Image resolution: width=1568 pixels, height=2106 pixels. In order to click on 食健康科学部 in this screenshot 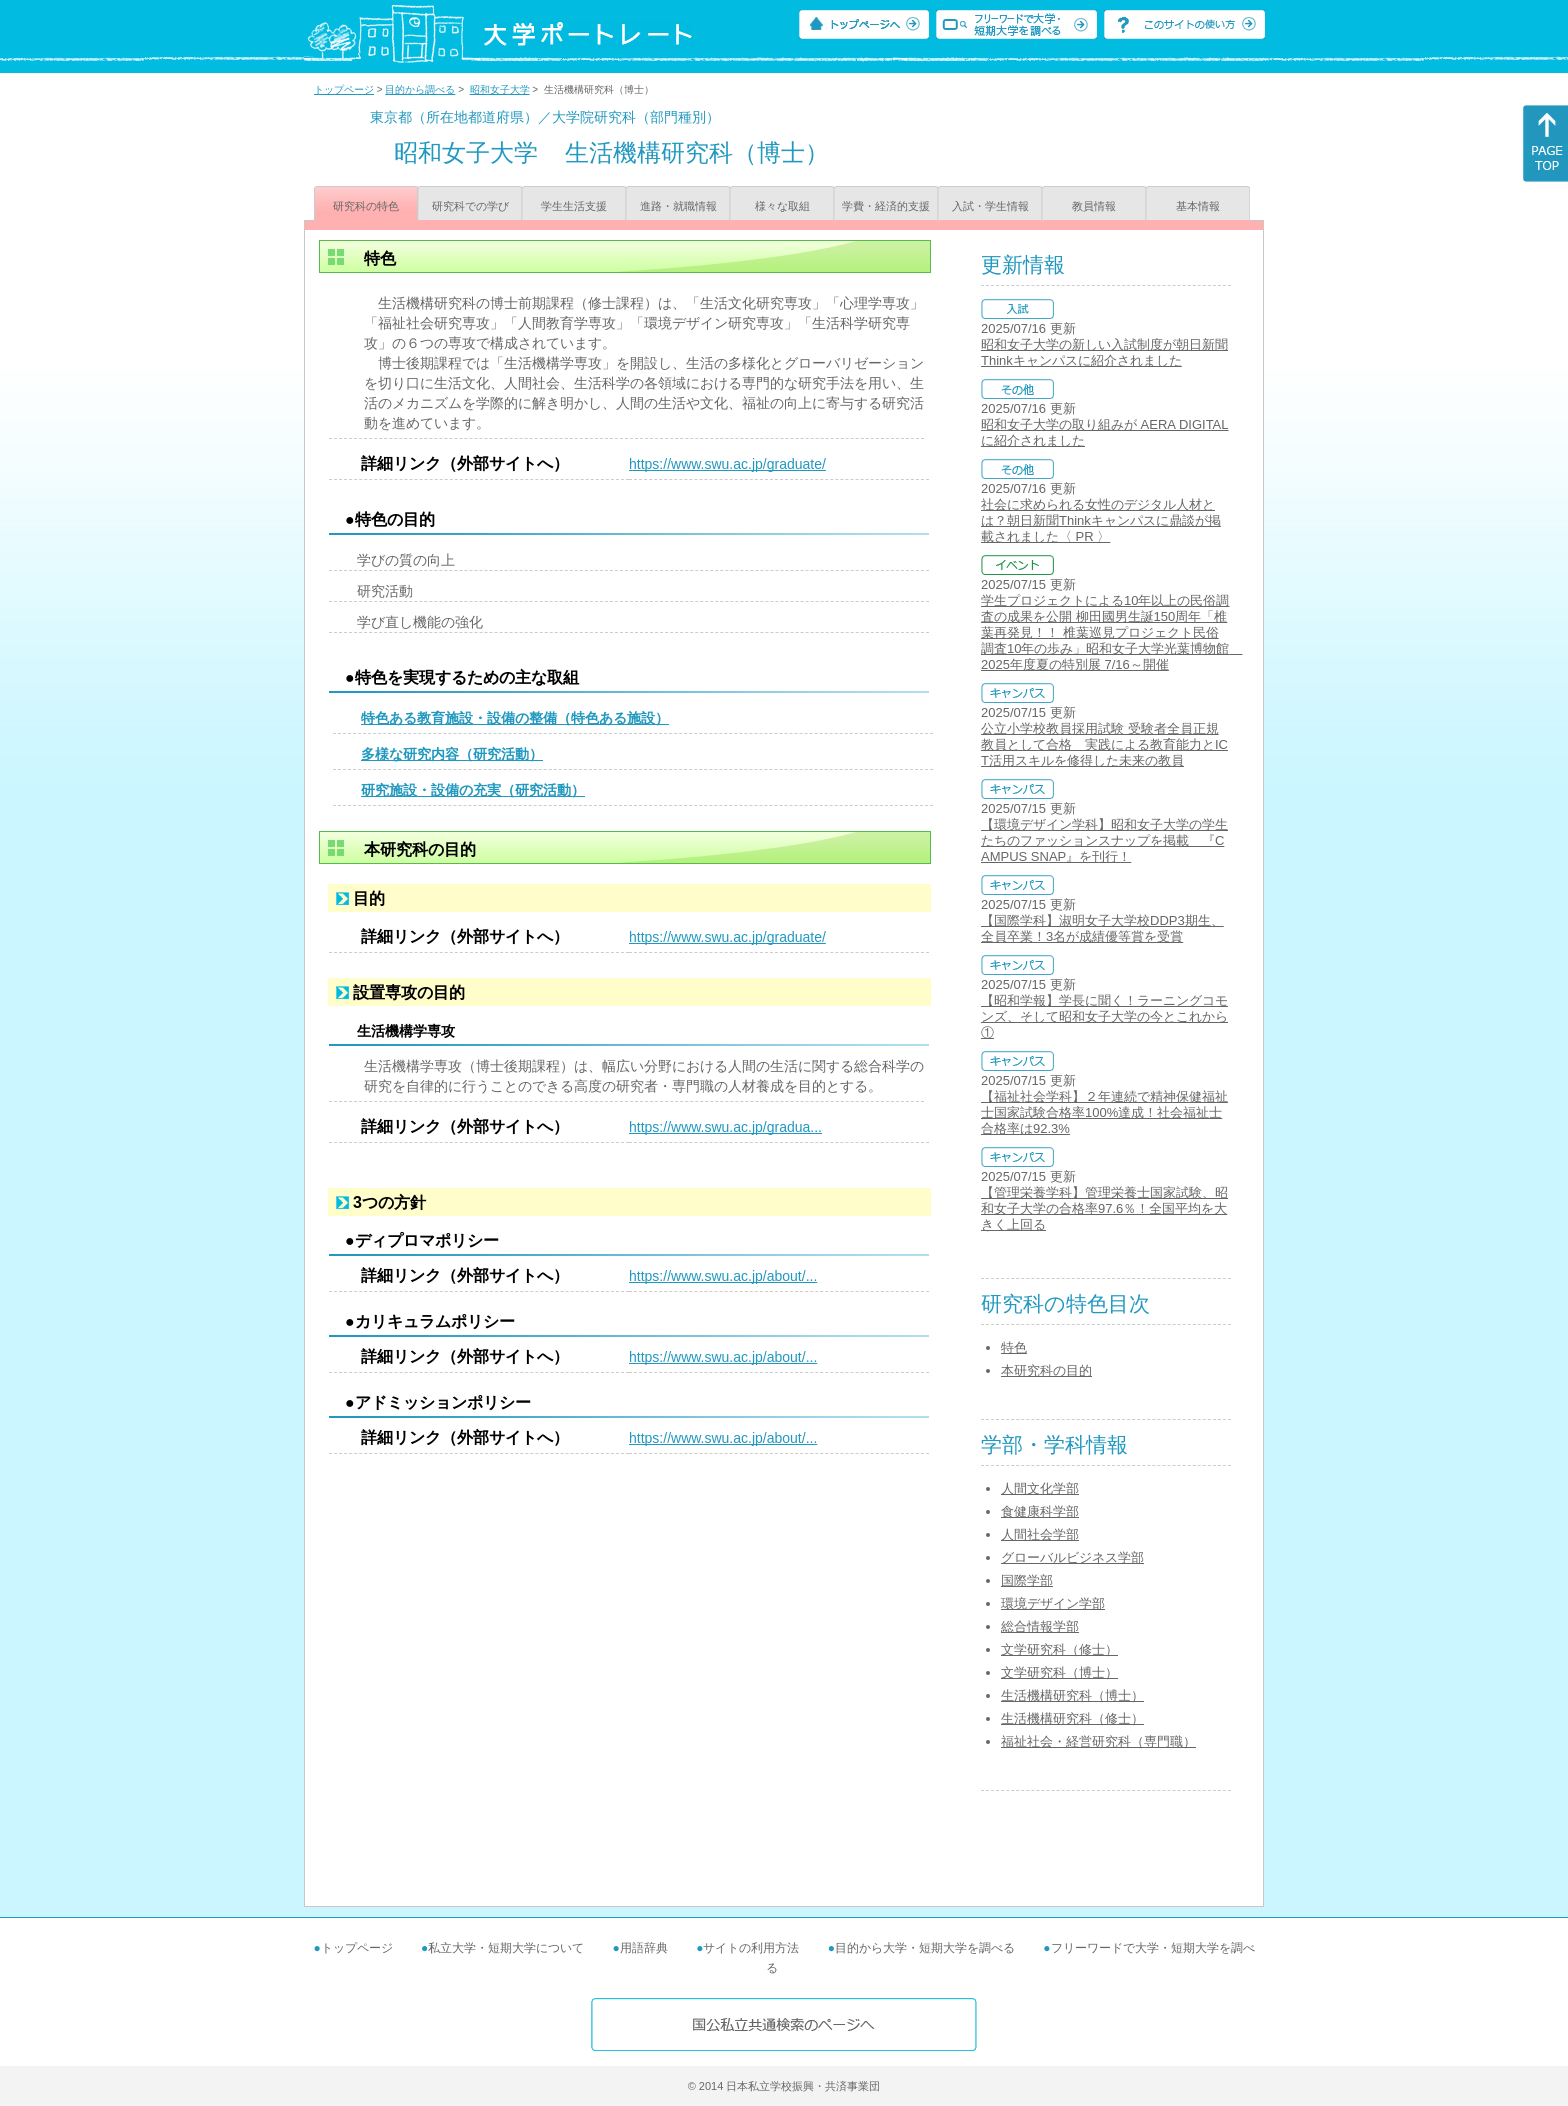, I will do `click(1040, 1511)`.